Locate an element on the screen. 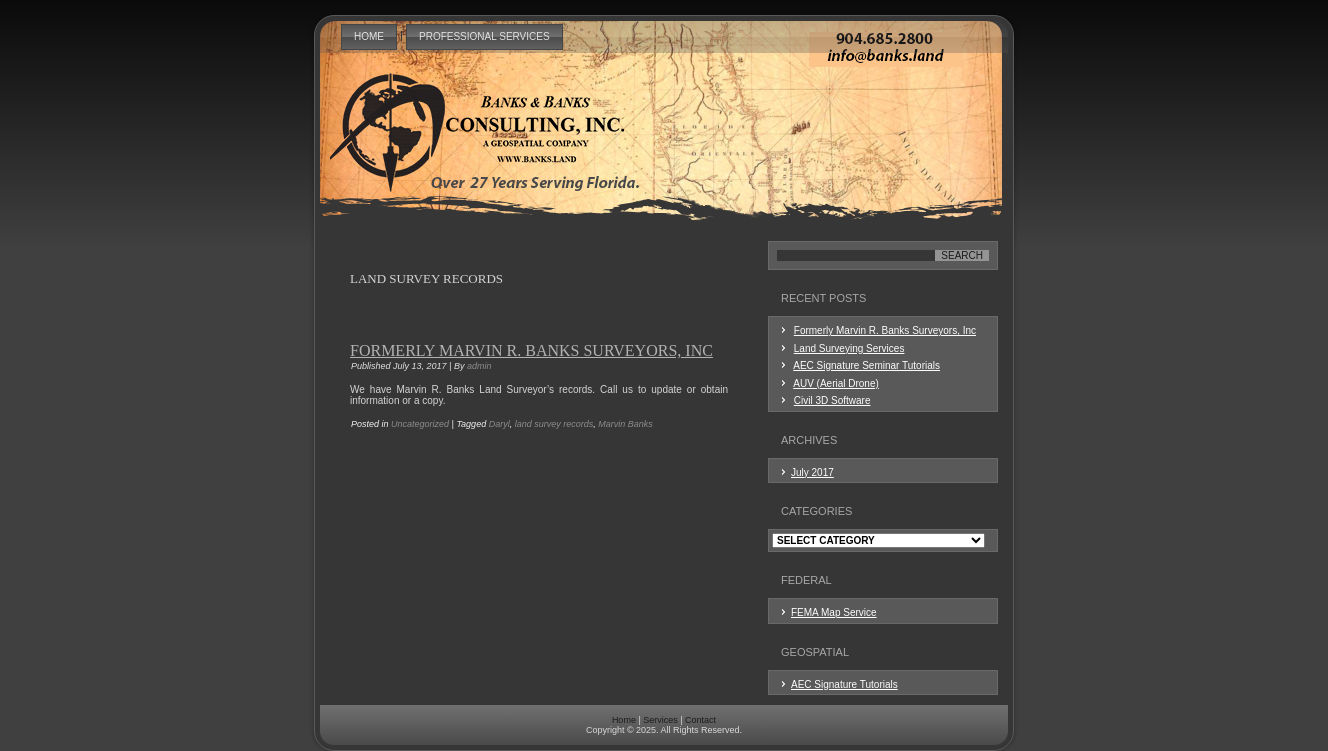  AEC Signature Tutorials is located at coordinates (844, 684).